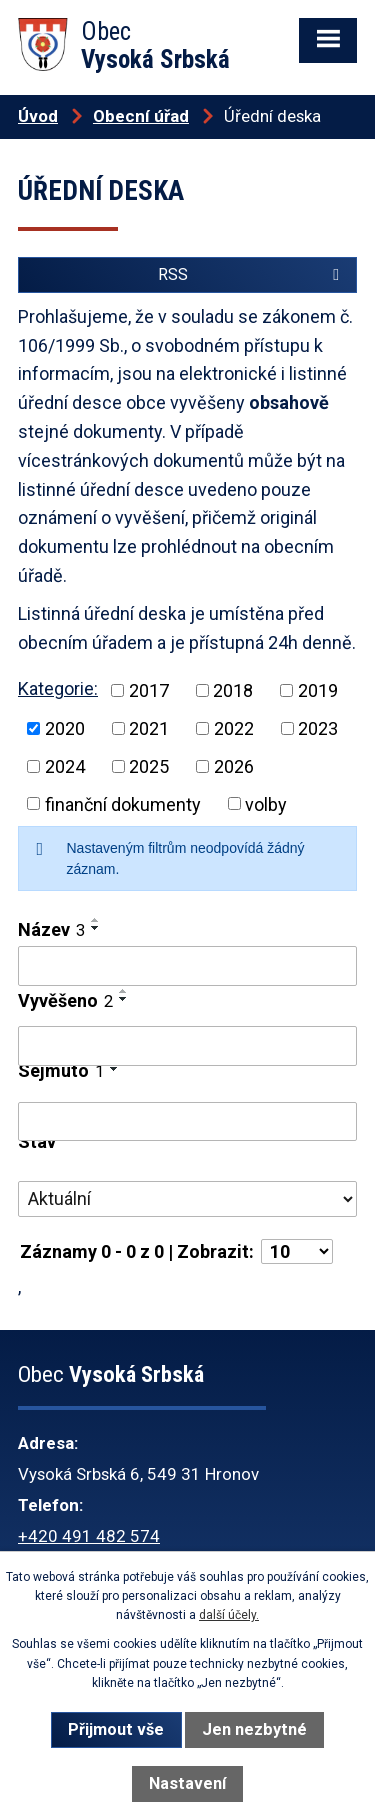 This screenshot has height=1817, width=375. I want to click on Úvod, so click(38, 116).